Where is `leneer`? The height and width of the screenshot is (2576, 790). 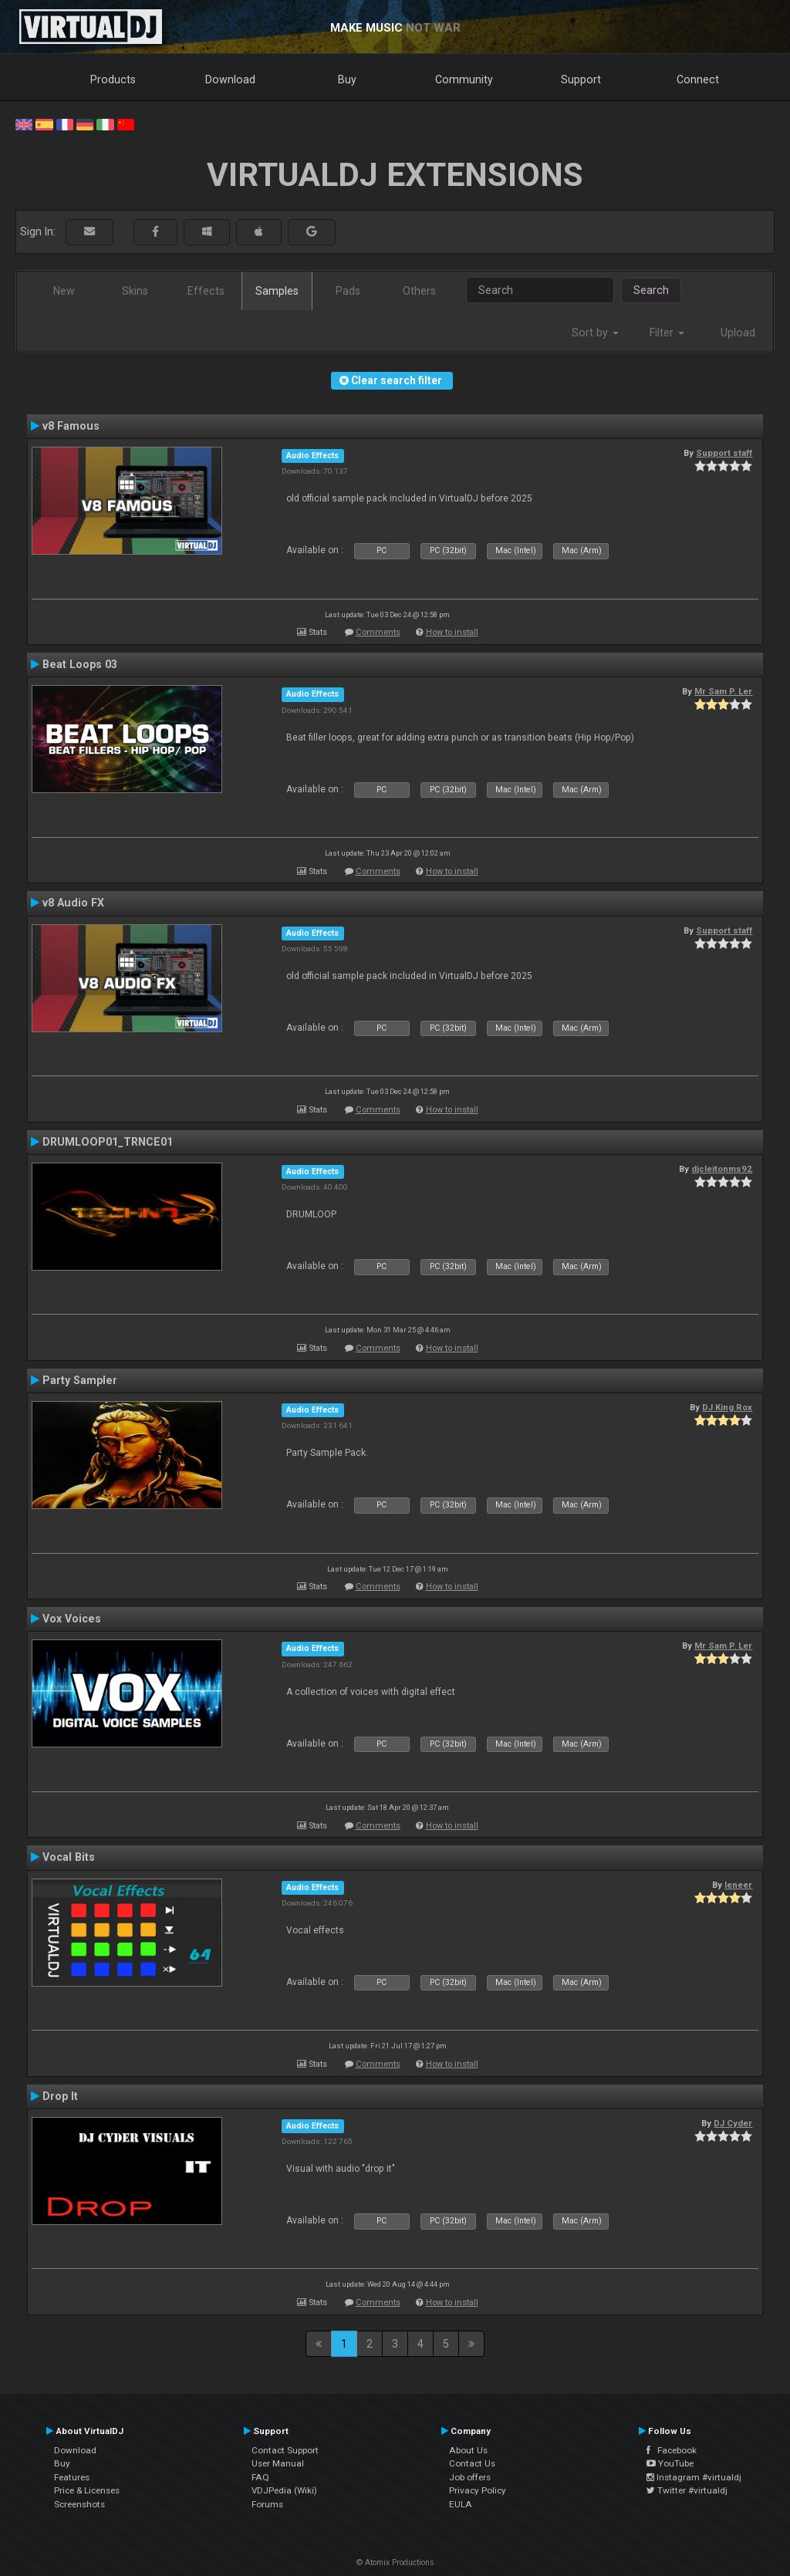
leneer is located at coordinates (738, 1884).